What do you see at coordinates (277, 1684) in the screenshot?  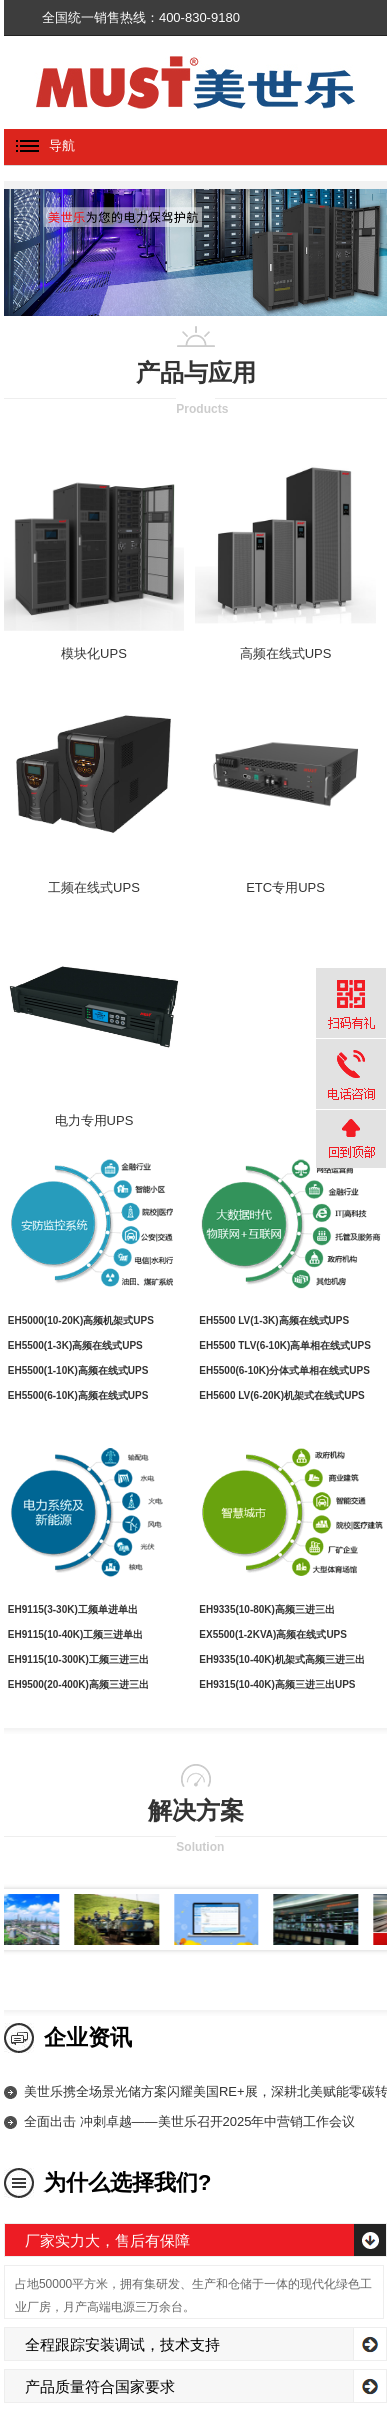 I see `EH9315(10-40K)高频三进三出UPS` at bounding box center [277, 1684].